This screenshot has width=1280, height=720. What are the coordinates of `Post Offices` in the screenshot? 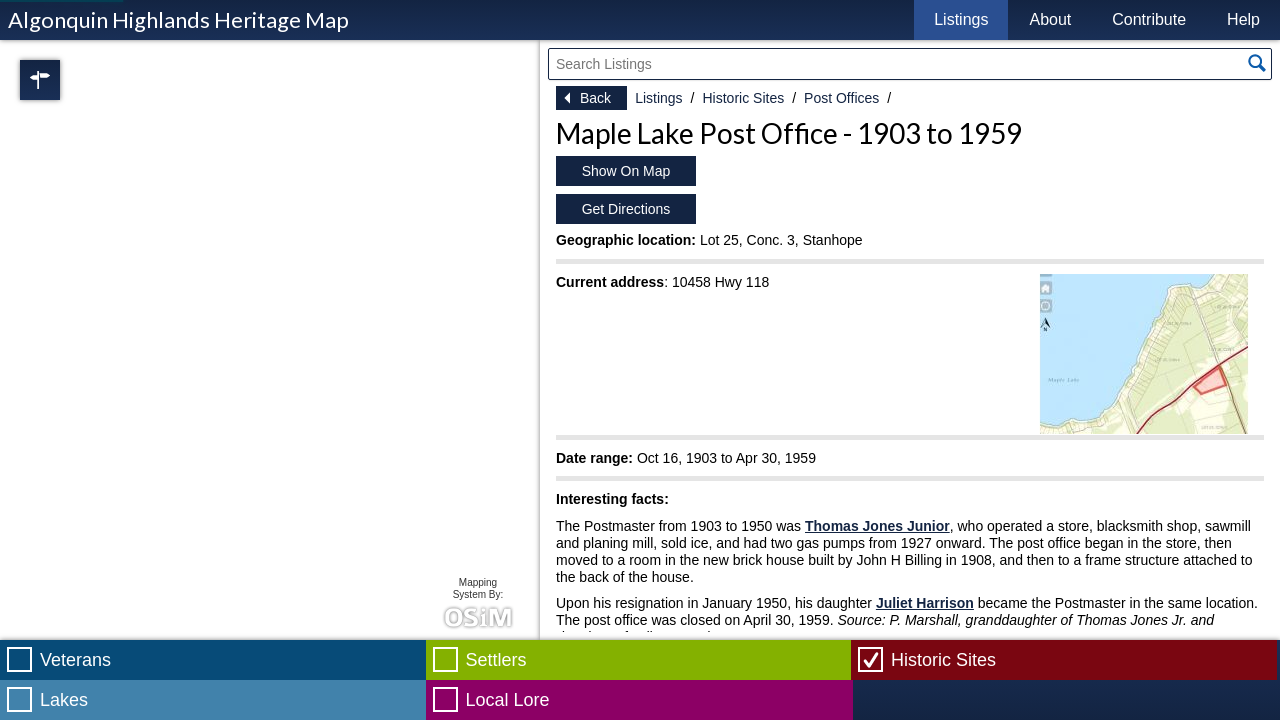 It's located at (841, 98).